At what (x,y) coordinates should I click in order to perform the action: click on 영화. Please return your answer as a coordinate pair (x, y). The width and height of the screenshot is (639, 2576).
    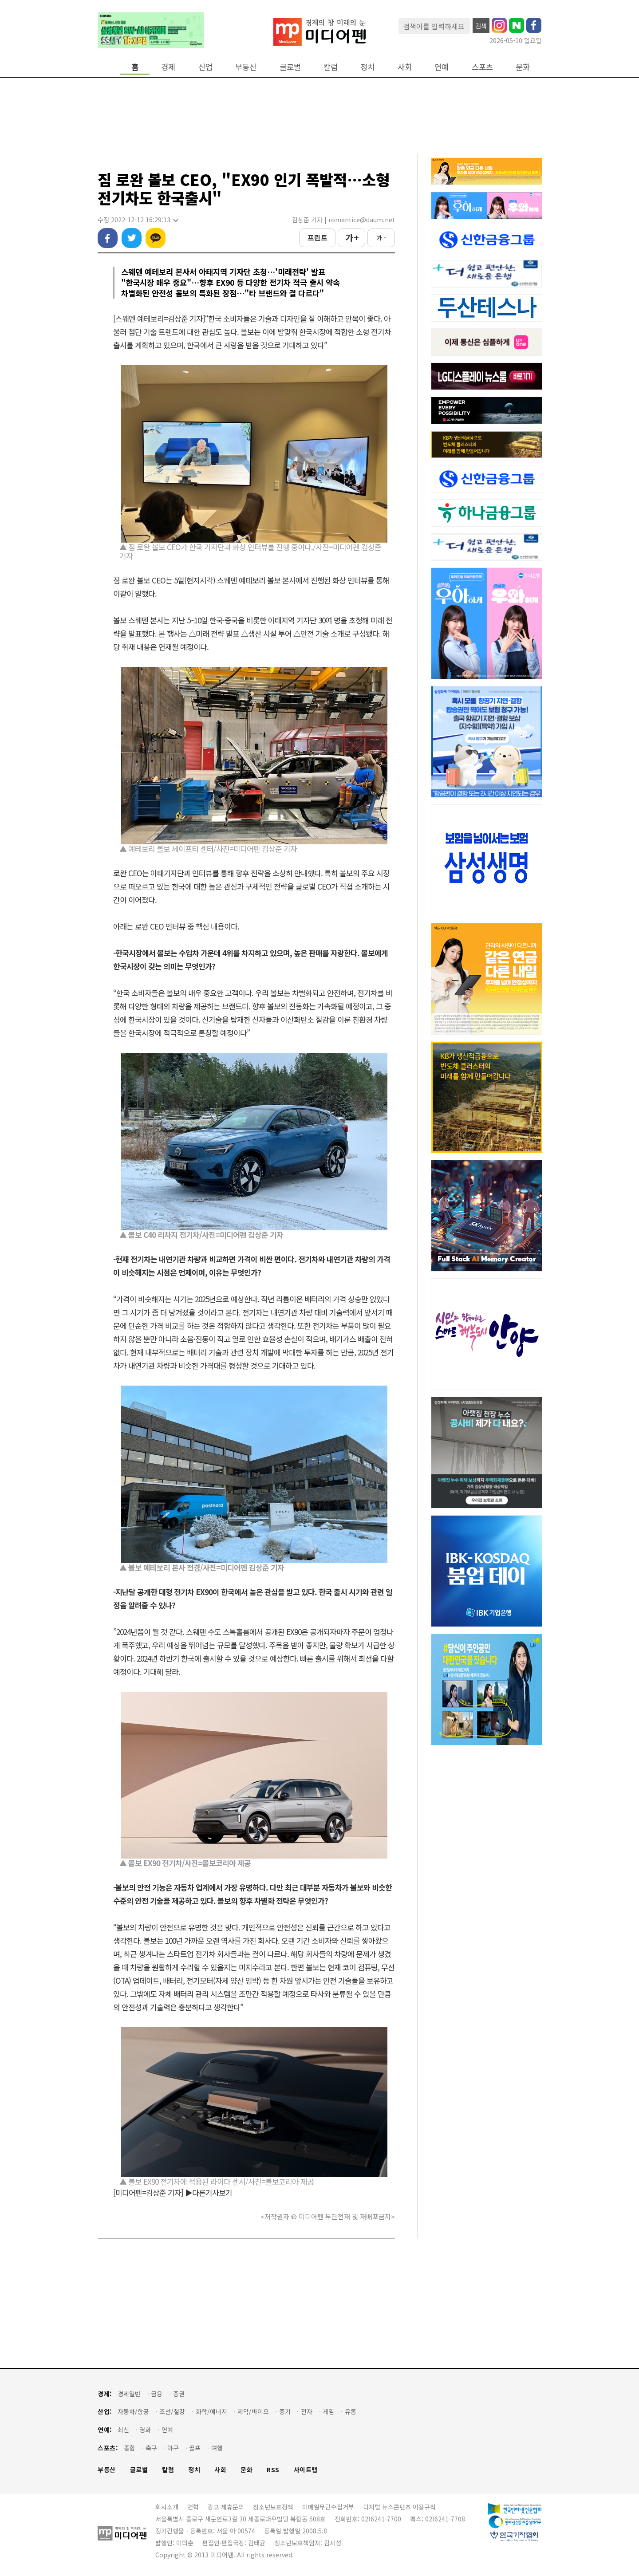
    Looking at the image, I should click on (145, 2430).